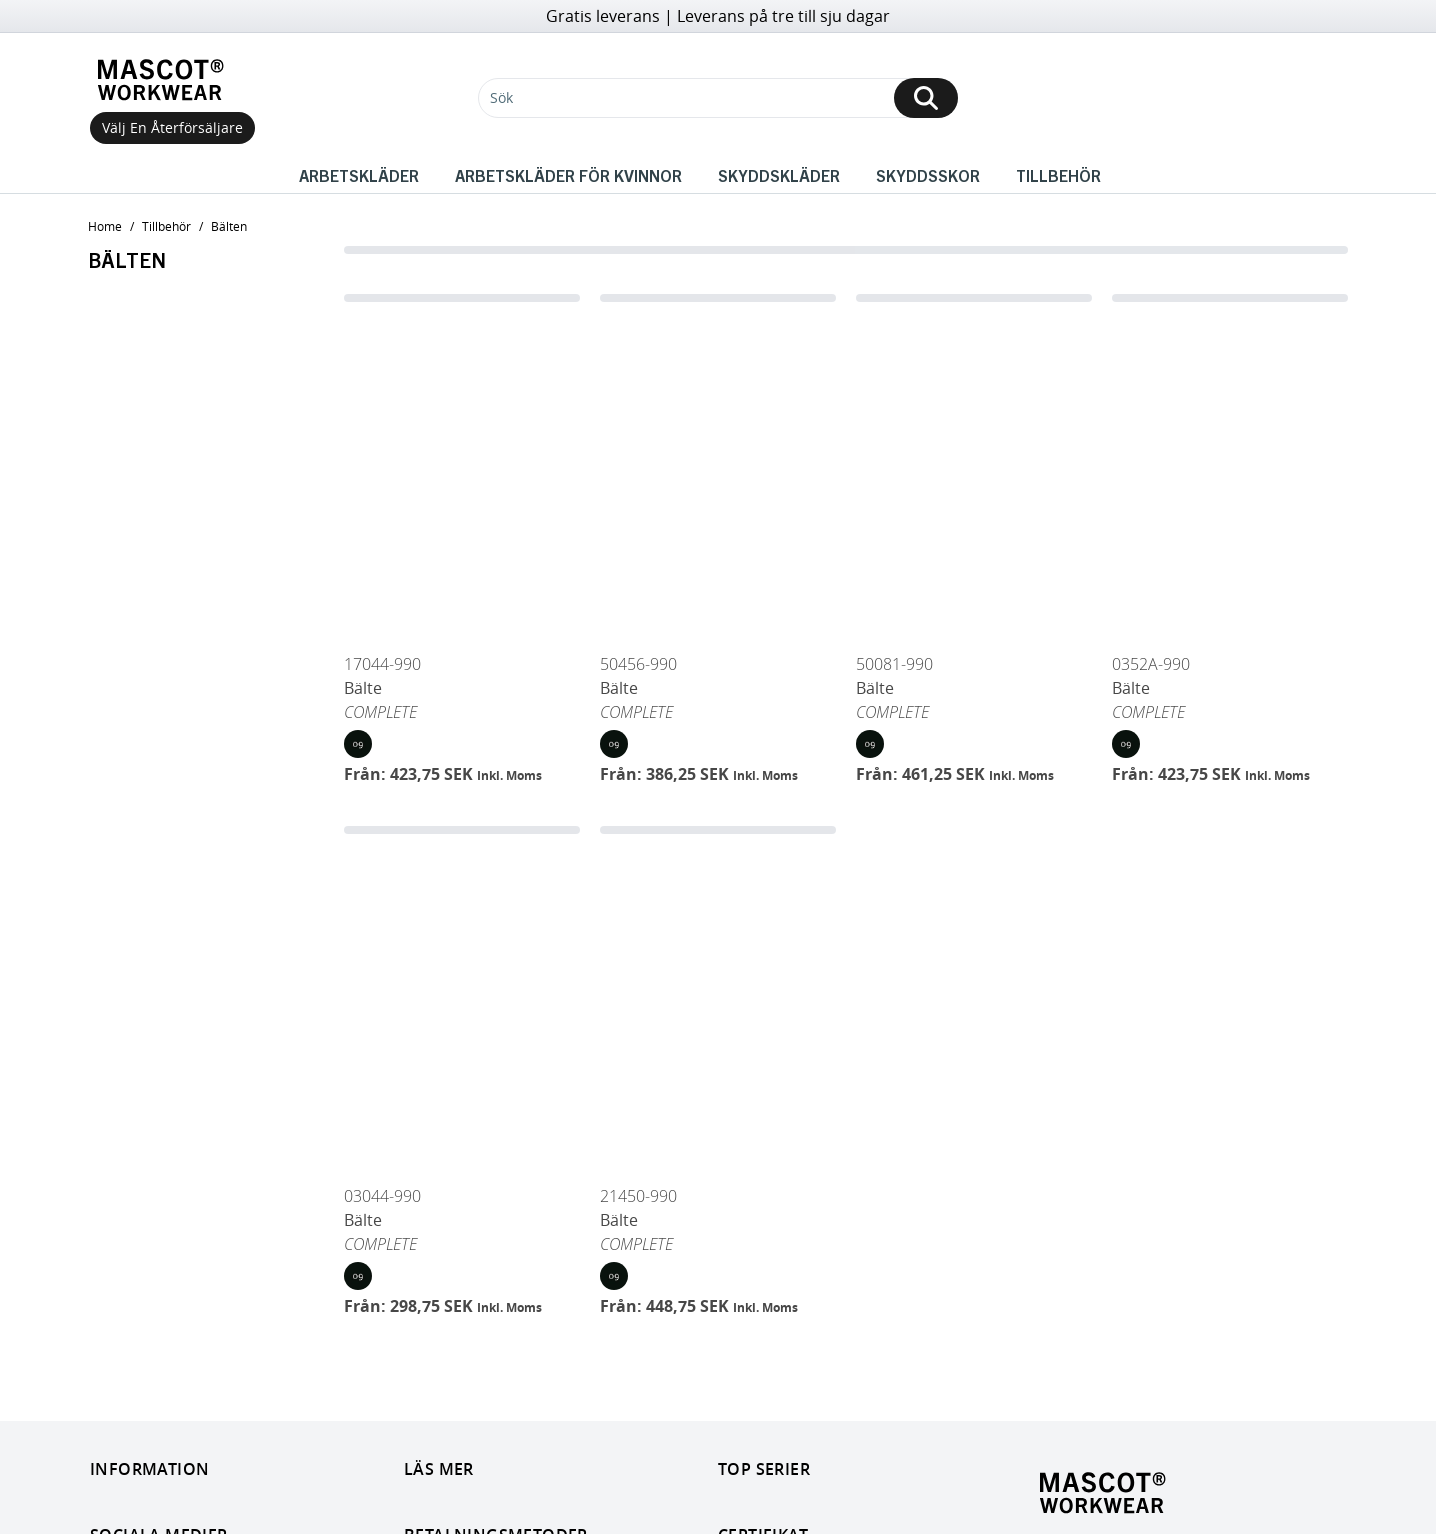  What do you see at coordinates (359, 175) in the screenshot?
I see `Arbetskläder` at bounding box center [359, 175].